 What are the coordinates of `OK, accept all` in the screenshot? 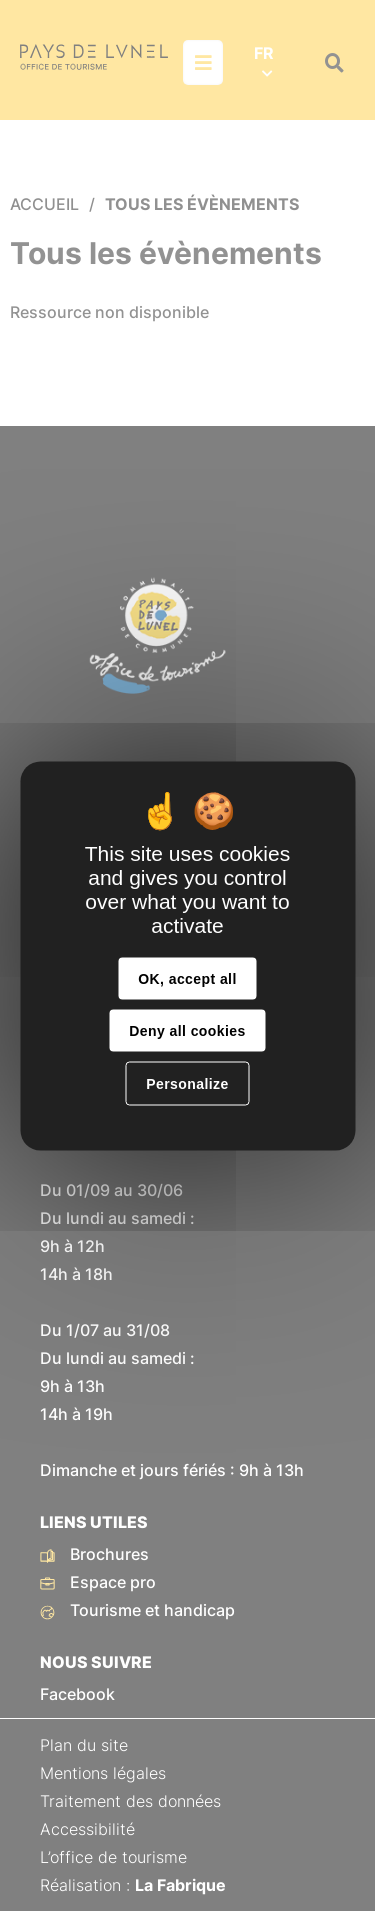 It's located at (187, 978).